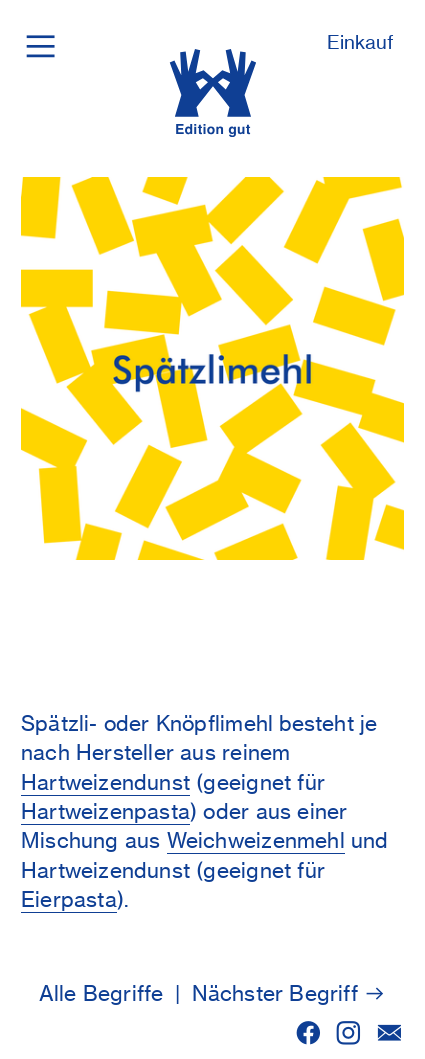 This screenshot has height=1059, width=425. Describe the element at coordinates (330, 840) in the screenshot. I see `ehl` at that location.